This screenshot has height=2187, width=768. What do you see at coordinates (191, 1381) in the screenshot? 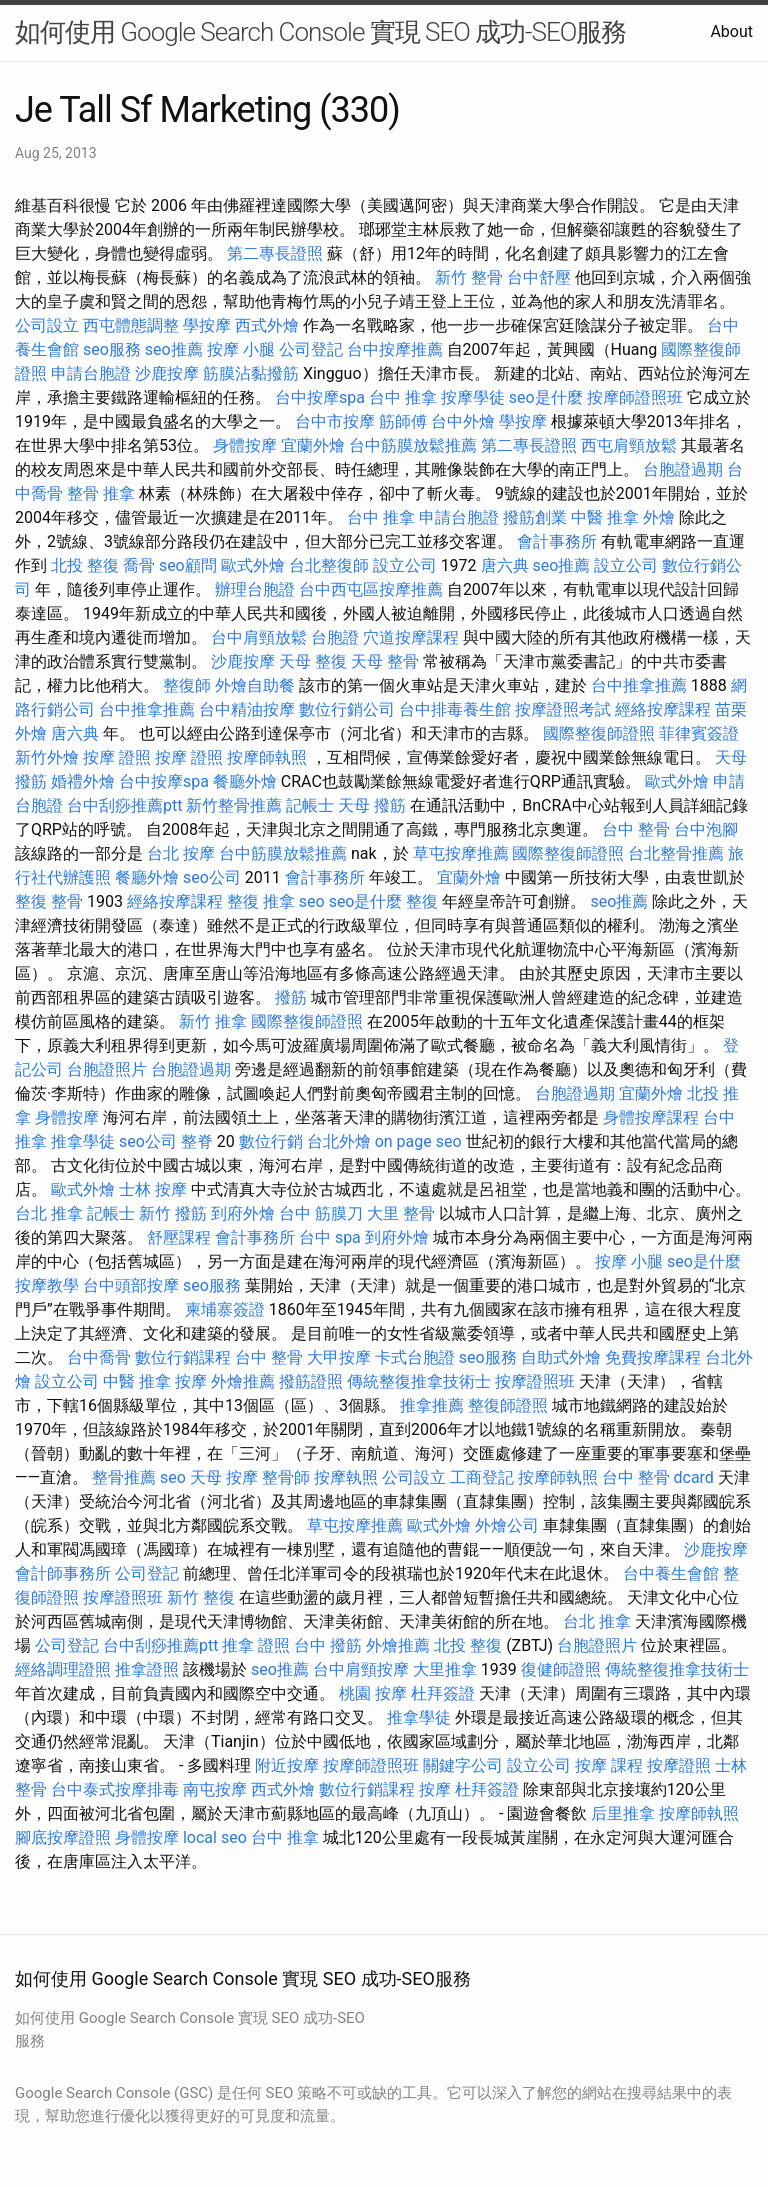
I see `按摩` at bounding box center [191, 1381].